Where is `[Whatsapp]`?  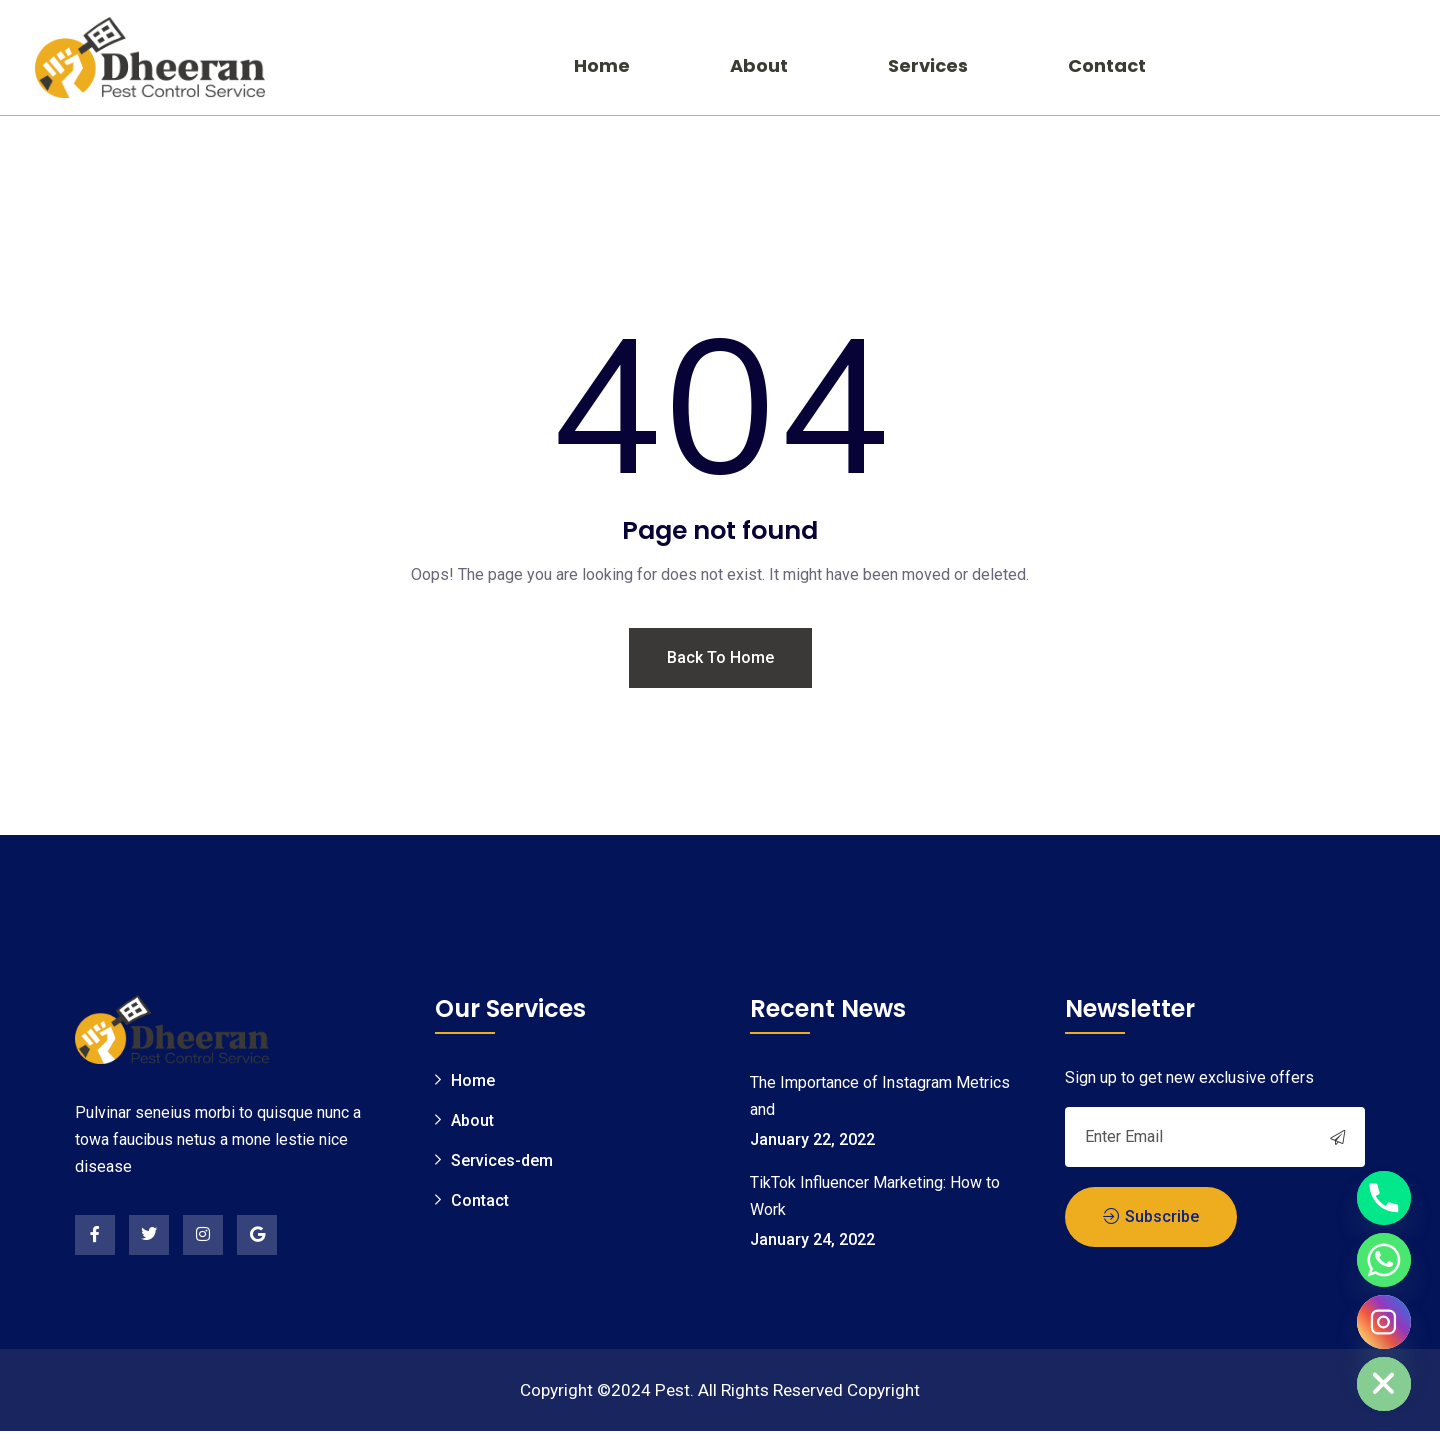 [Whatsapp] is located at coordinates (1384, 1260).